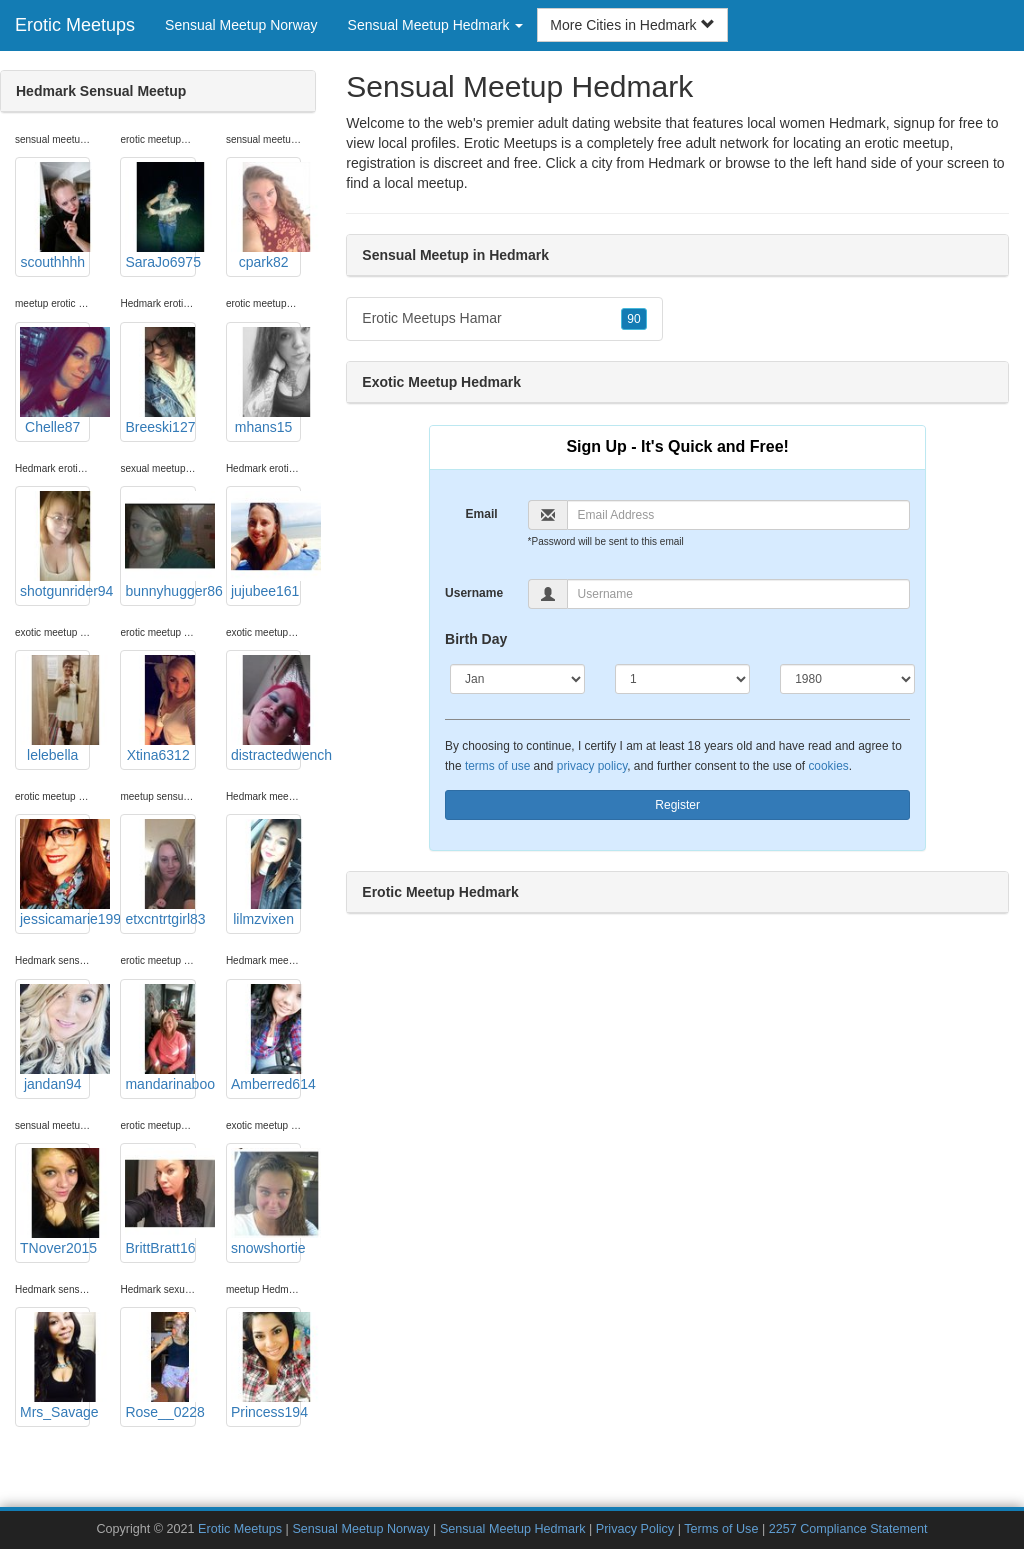 The image size is (1024, 1549). What do you see at coordinates (241, 25) in the screenshot?
I see `Sensual Meetup Norway` at bounding box center [241, 25].